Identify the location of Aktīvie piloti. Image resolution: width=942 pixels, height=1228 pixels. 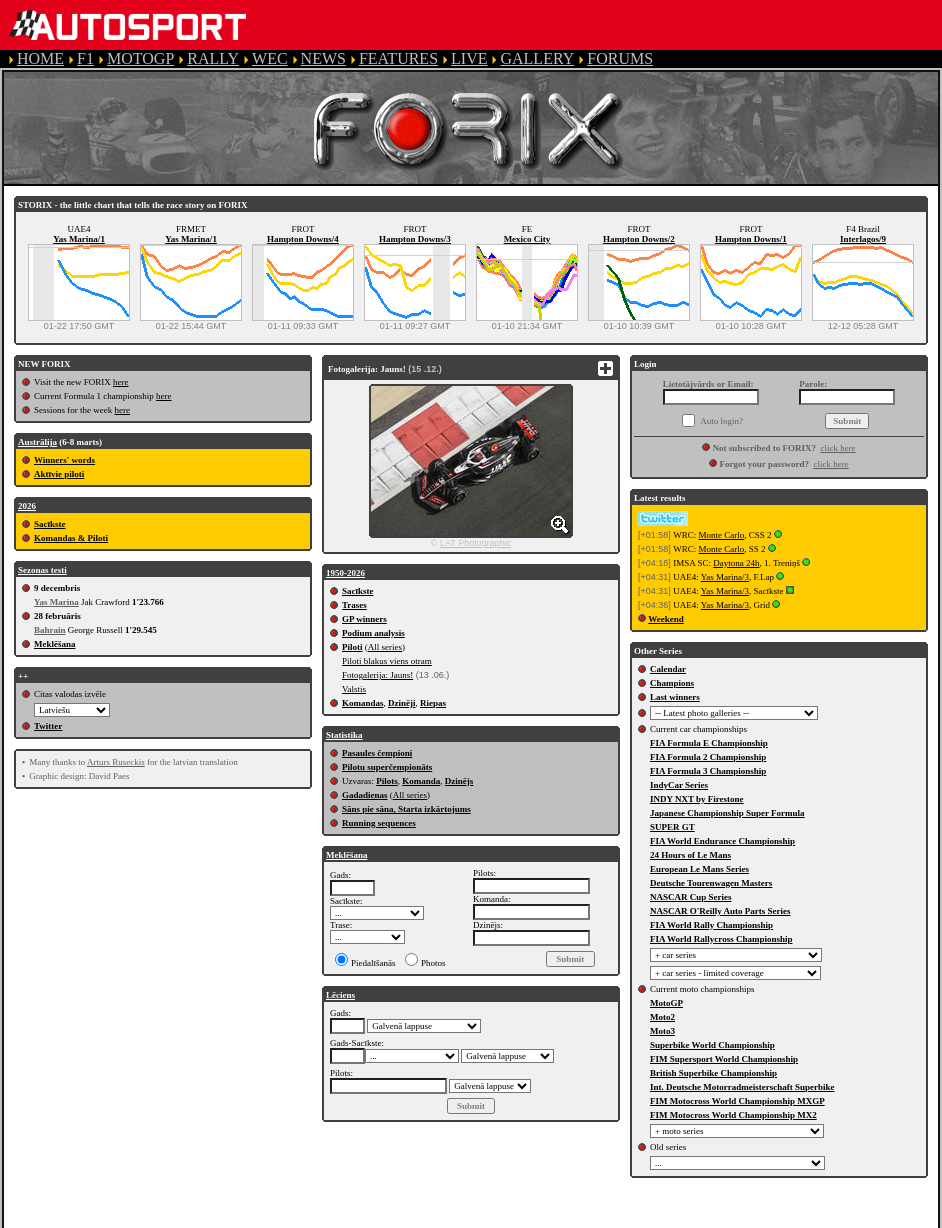
(59, 474).